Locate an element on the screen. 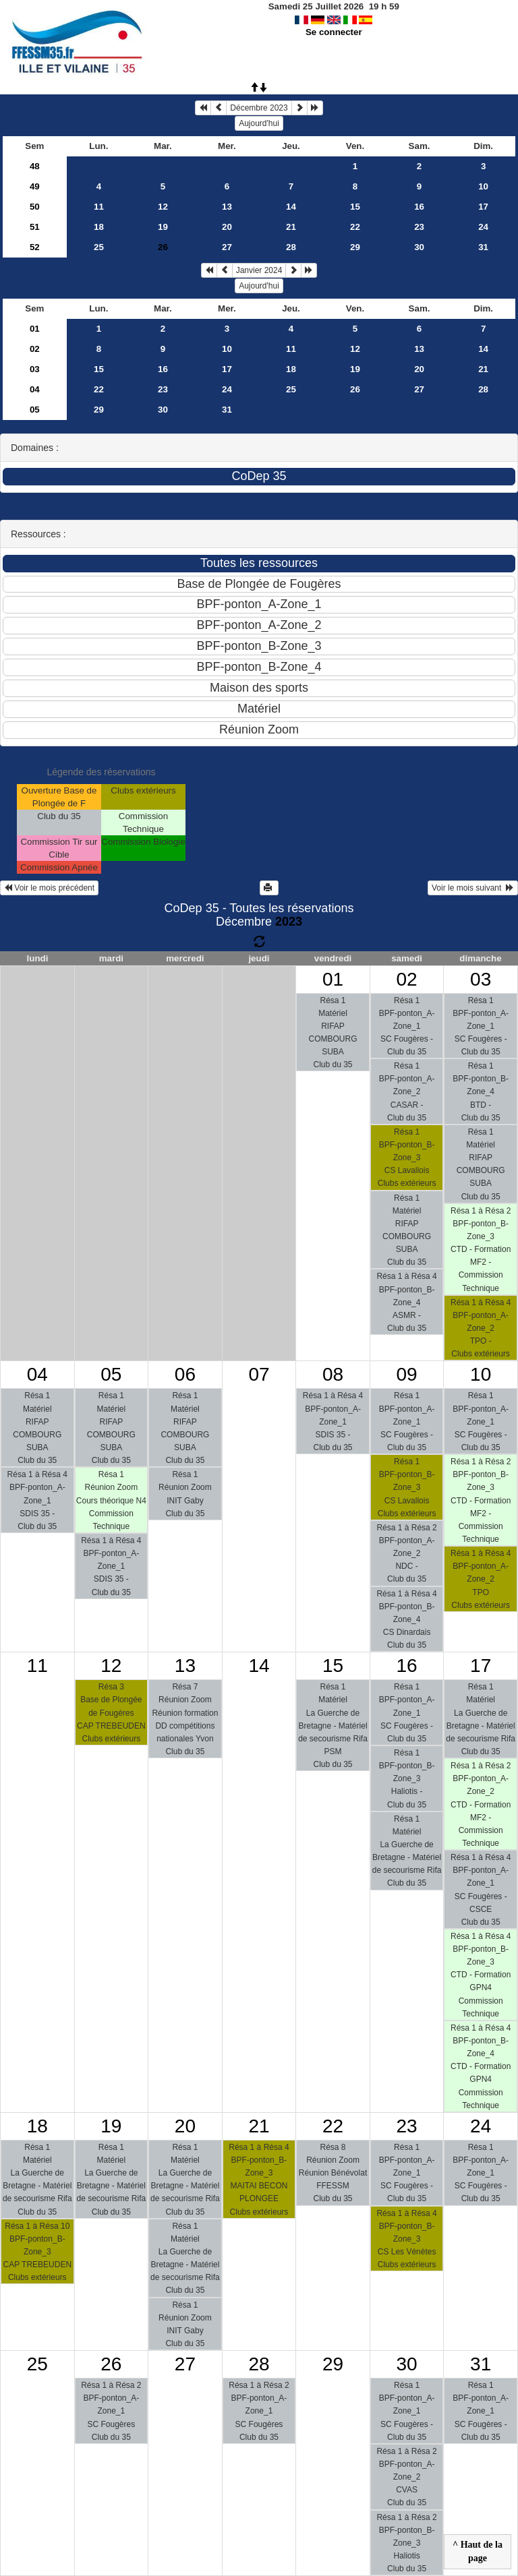 The height and width of the screenshot is (2576, 518). 15 is located at coordinates (355, 207).